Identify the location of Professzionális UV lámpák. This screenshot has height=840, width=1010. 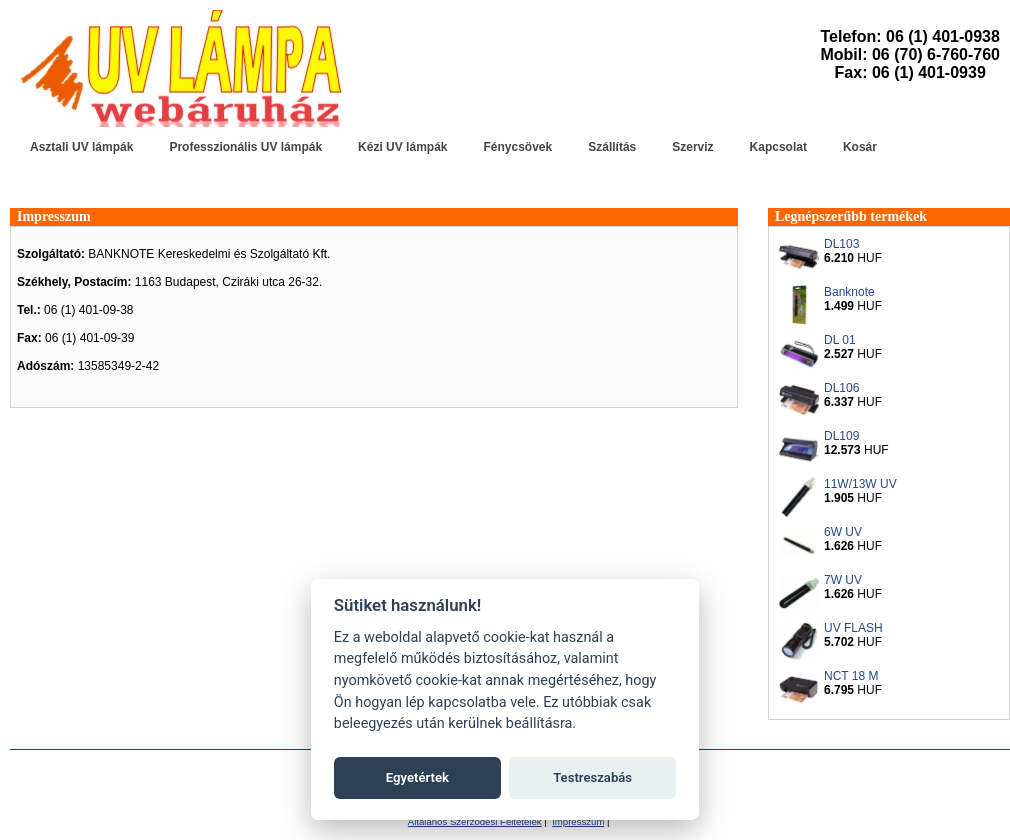
(245, 147).